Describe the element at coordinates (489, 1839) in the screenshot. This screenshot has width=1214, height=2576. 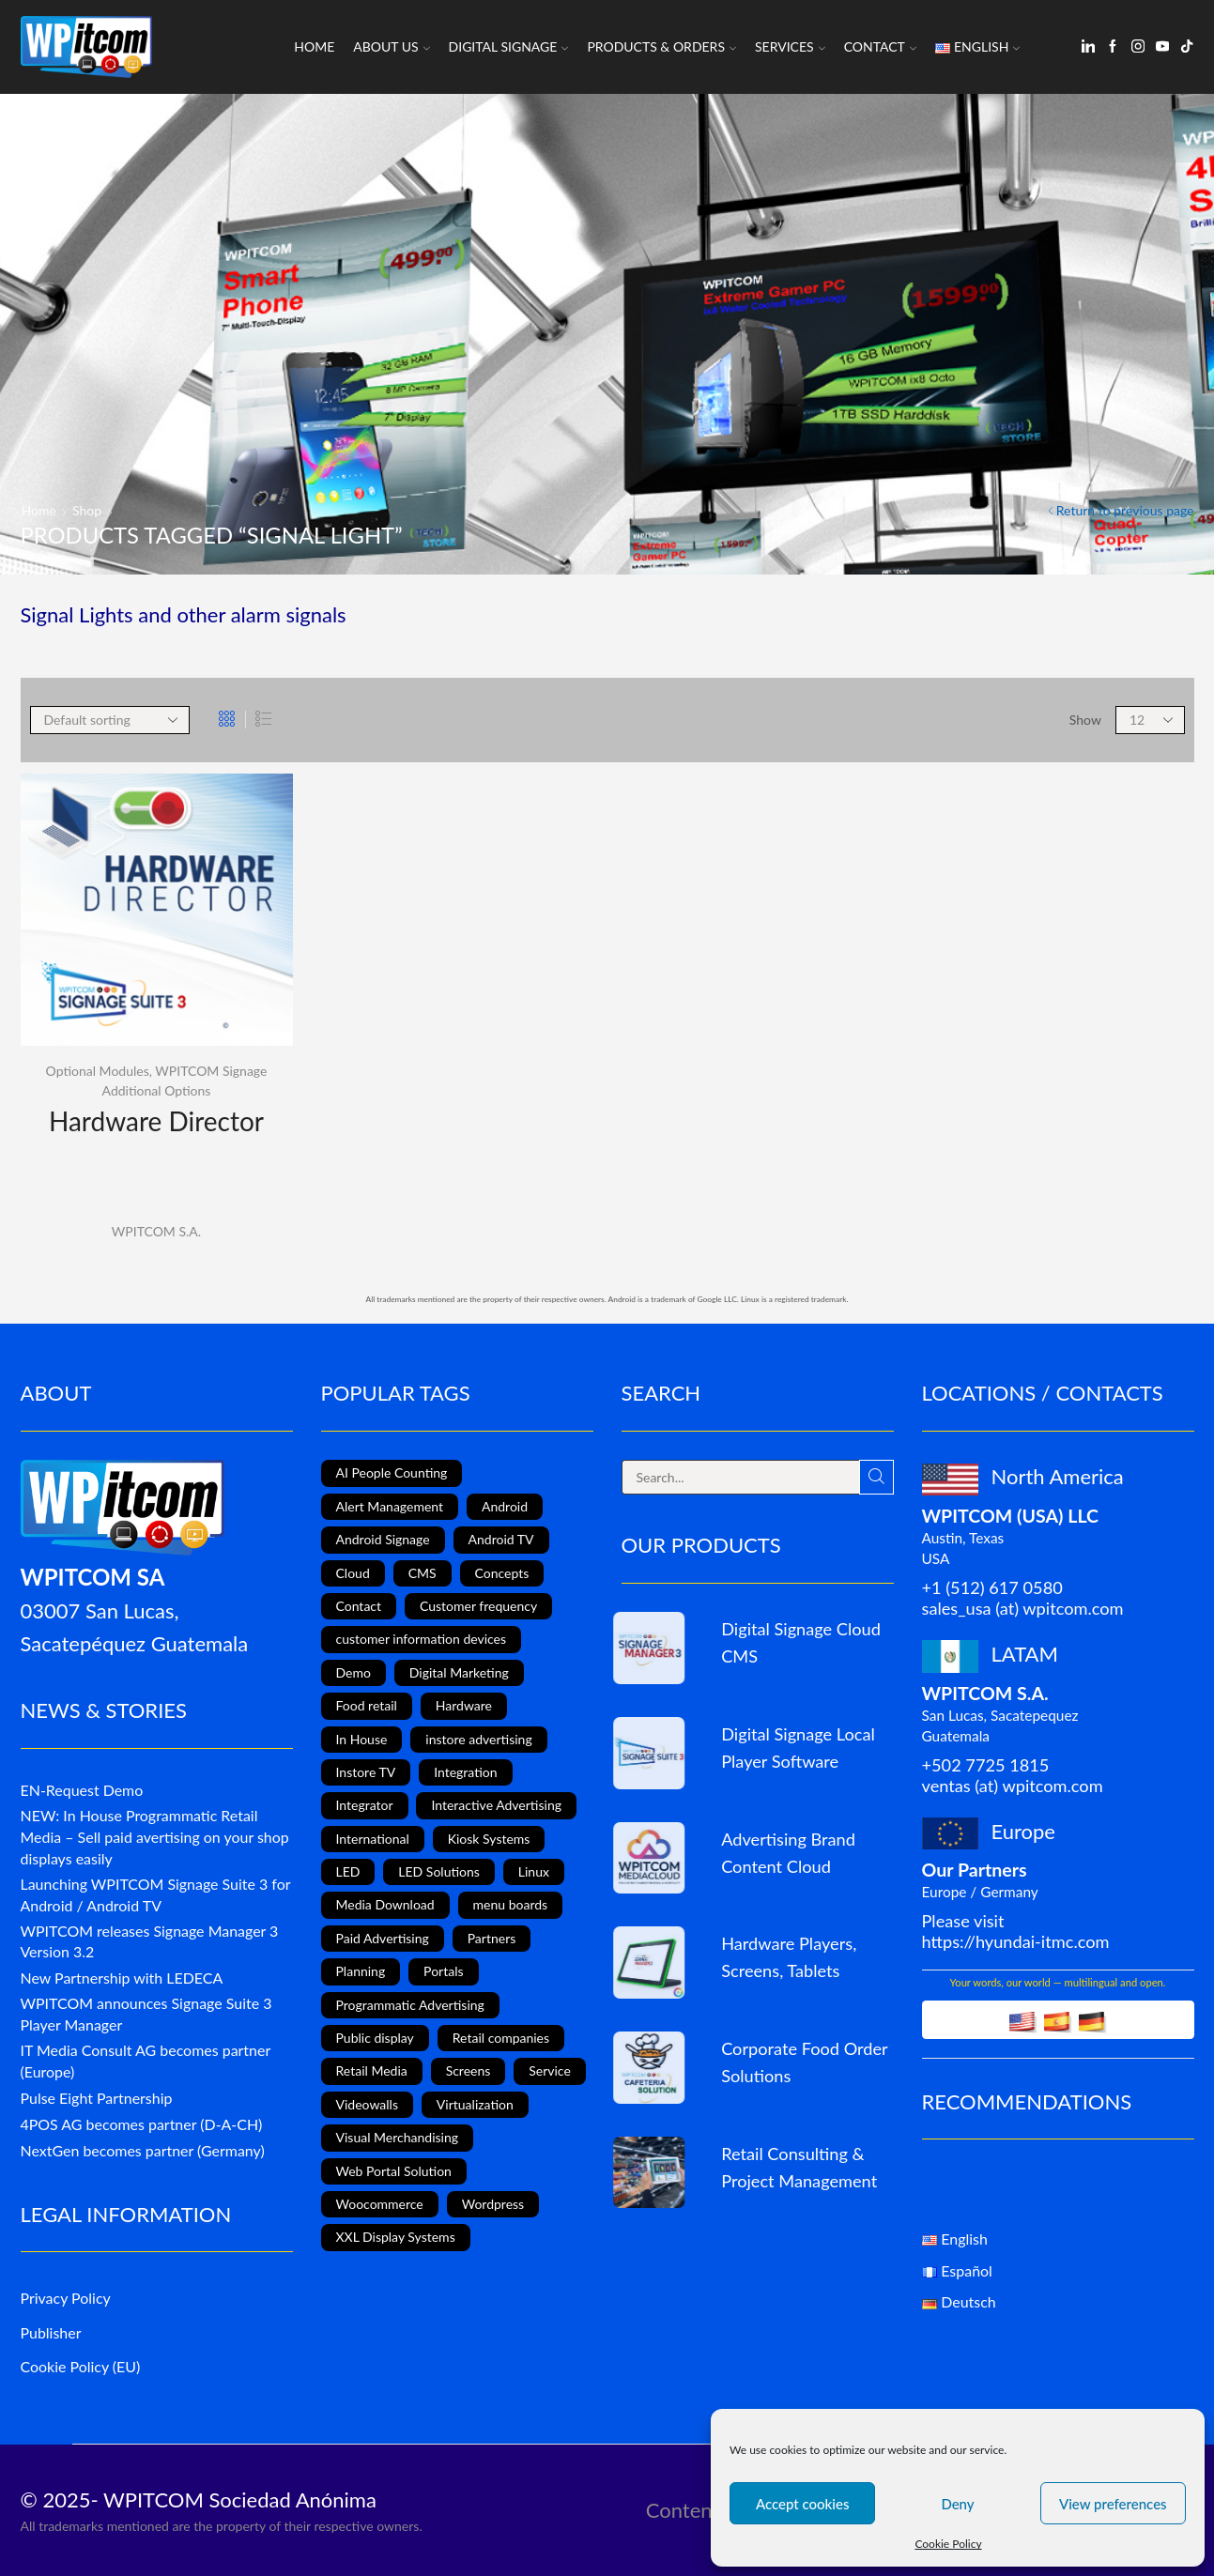
I see `Kiosk Systems [Kiosk Systems (9 items)]` at that location.